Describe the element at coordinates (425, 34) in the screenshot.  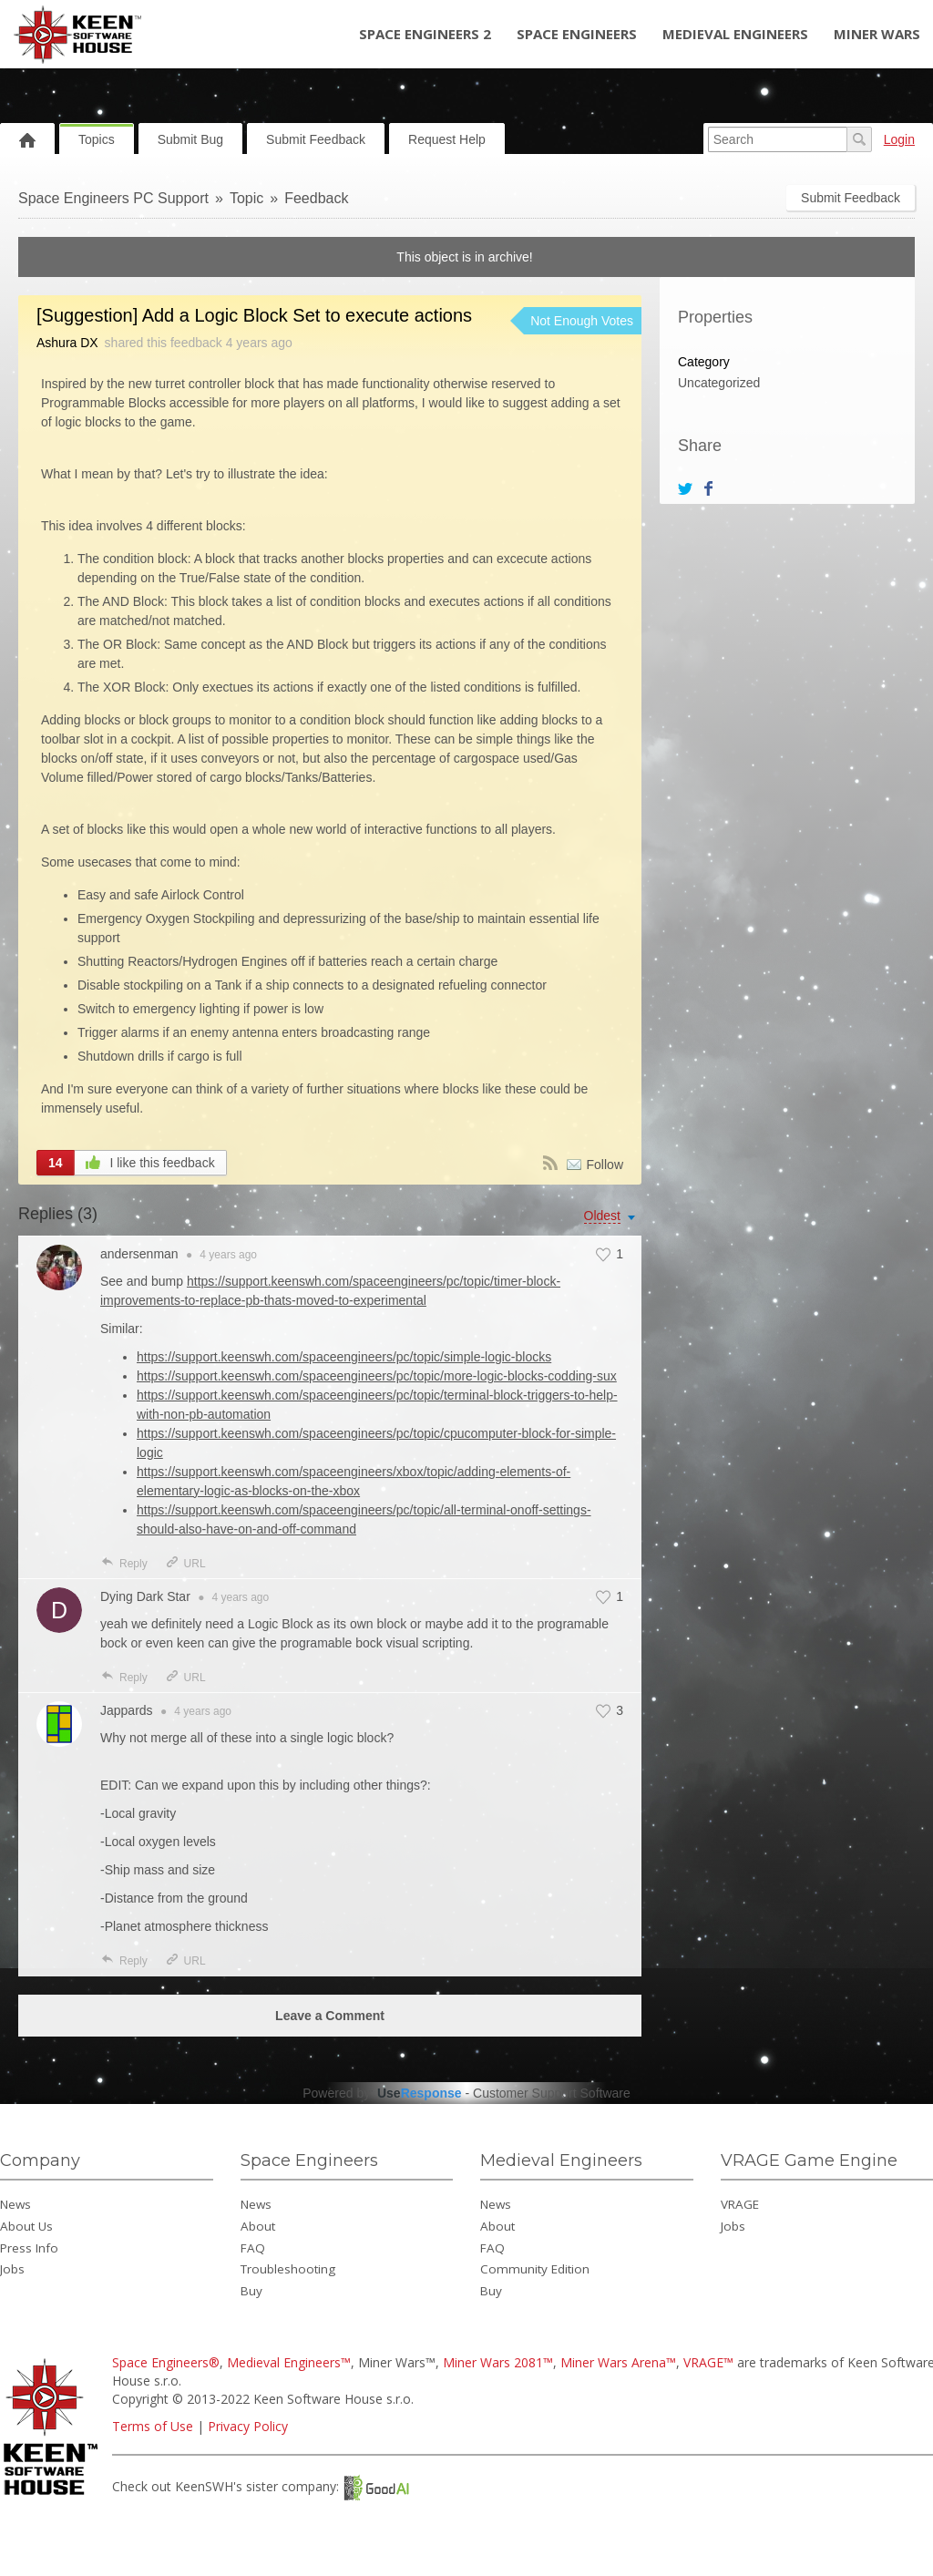
I see `Space Engineers 2` at that location.